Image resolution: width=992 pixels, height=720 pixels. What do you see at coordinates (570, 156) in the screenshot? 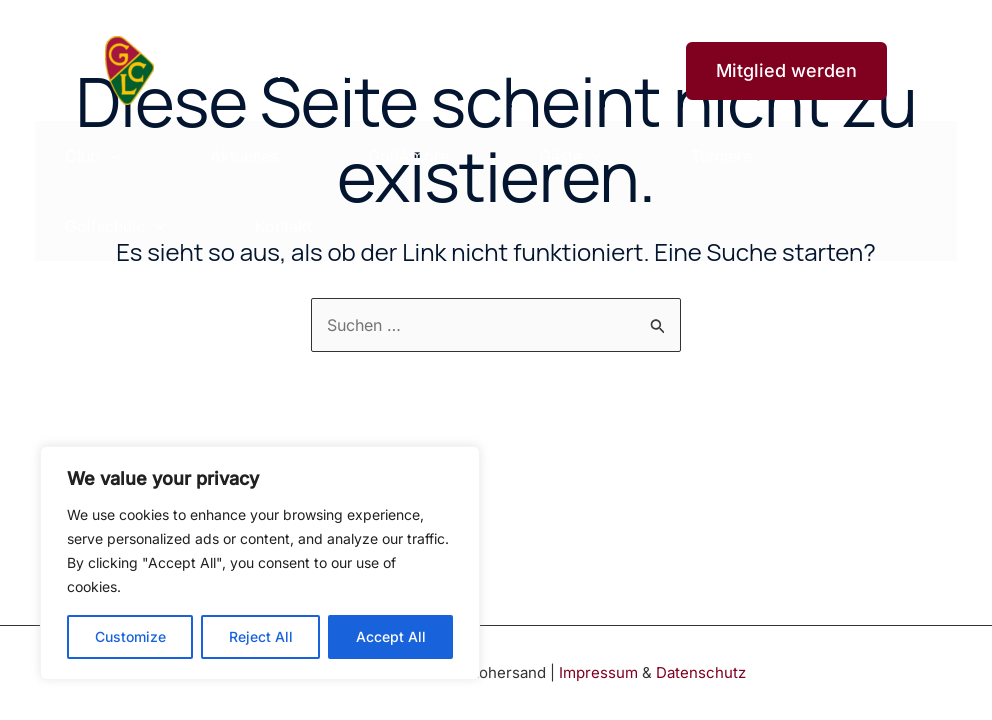
I see `Gäste` at bounding box center [570, 156].